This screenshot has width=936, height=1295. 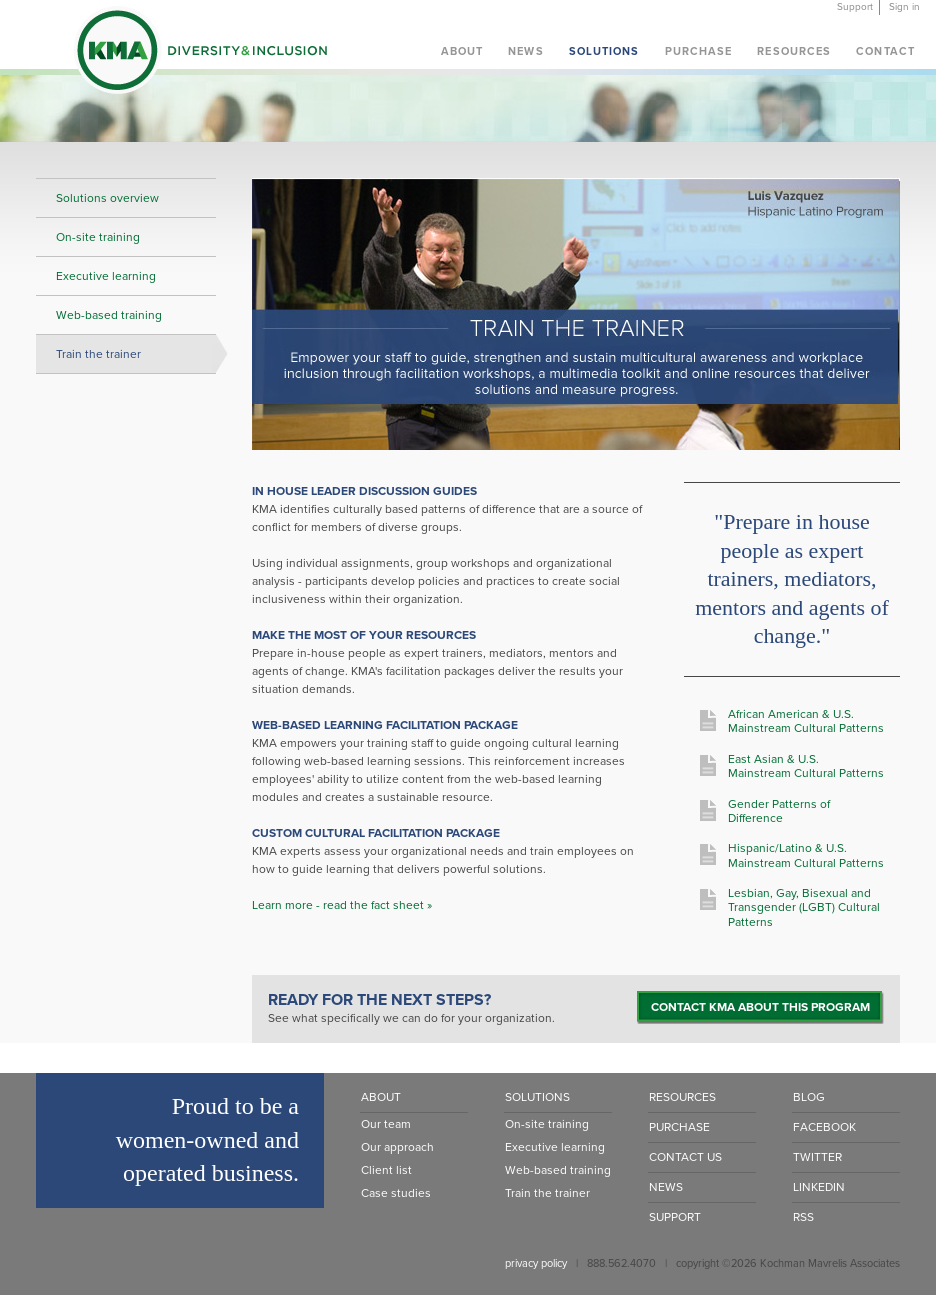 What do you see at coordinates (386, 1124) in the screenshot?
I see `Our team` at bounding box center [386, 1124].